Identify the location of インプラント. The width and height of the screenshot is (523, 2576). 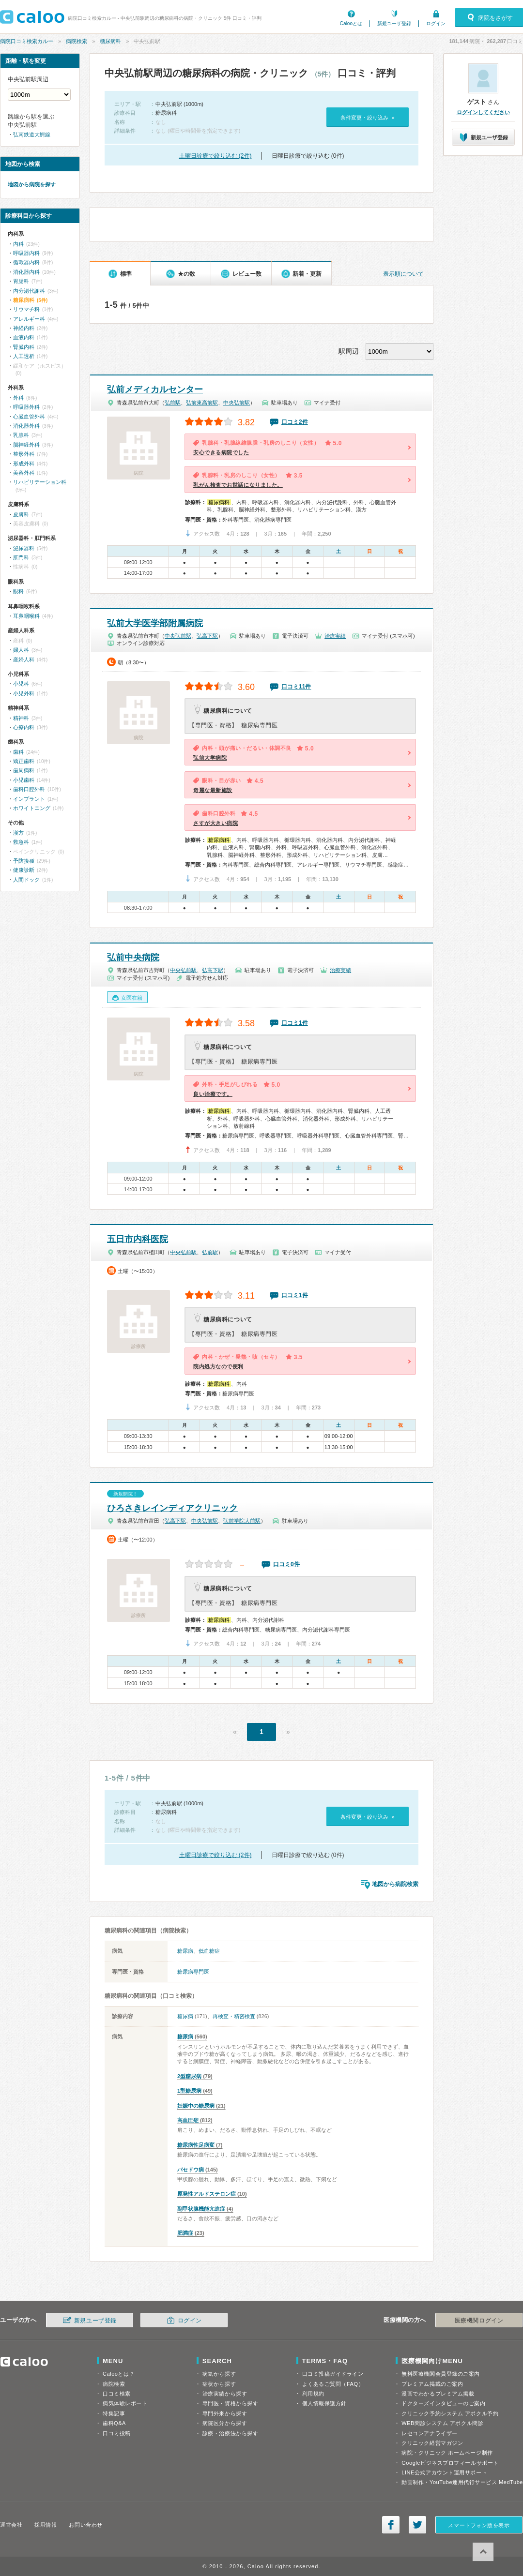
(29, 799).